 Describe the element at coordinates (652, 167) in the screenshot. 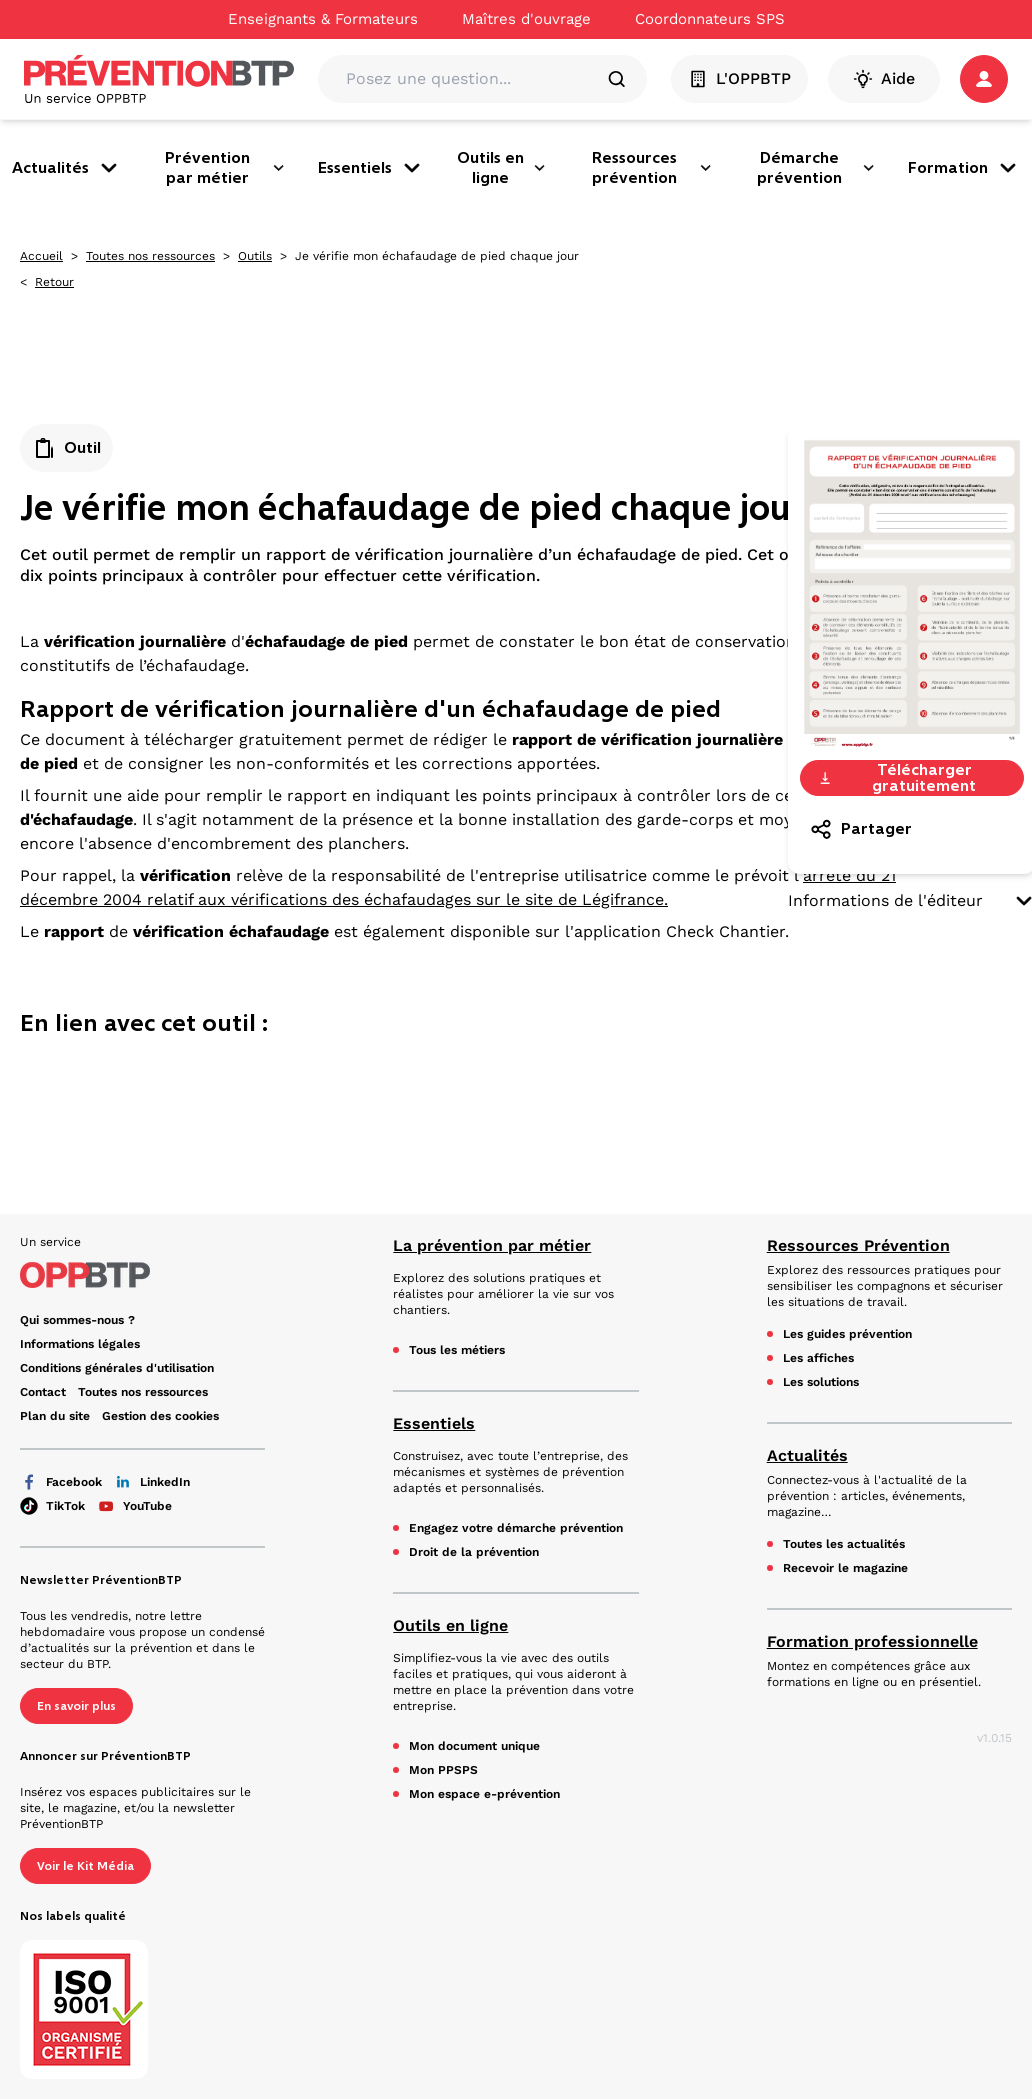

I see `Ressources prévention` at that location.